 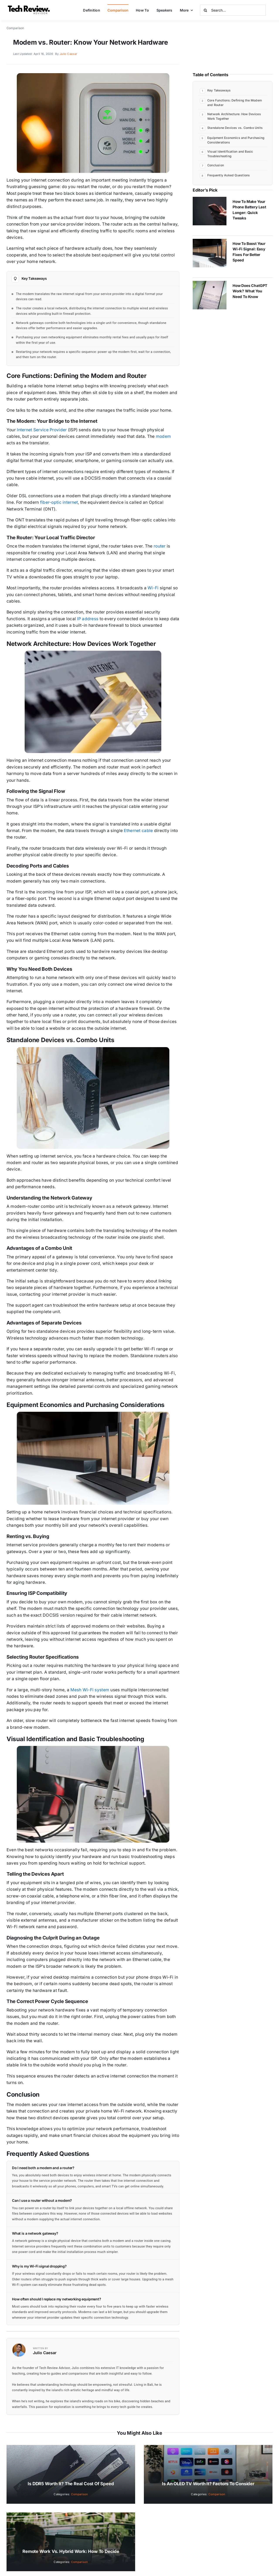 I want to click on Core Functions: Defining the Modem and Router, so click(x=234, y=102).